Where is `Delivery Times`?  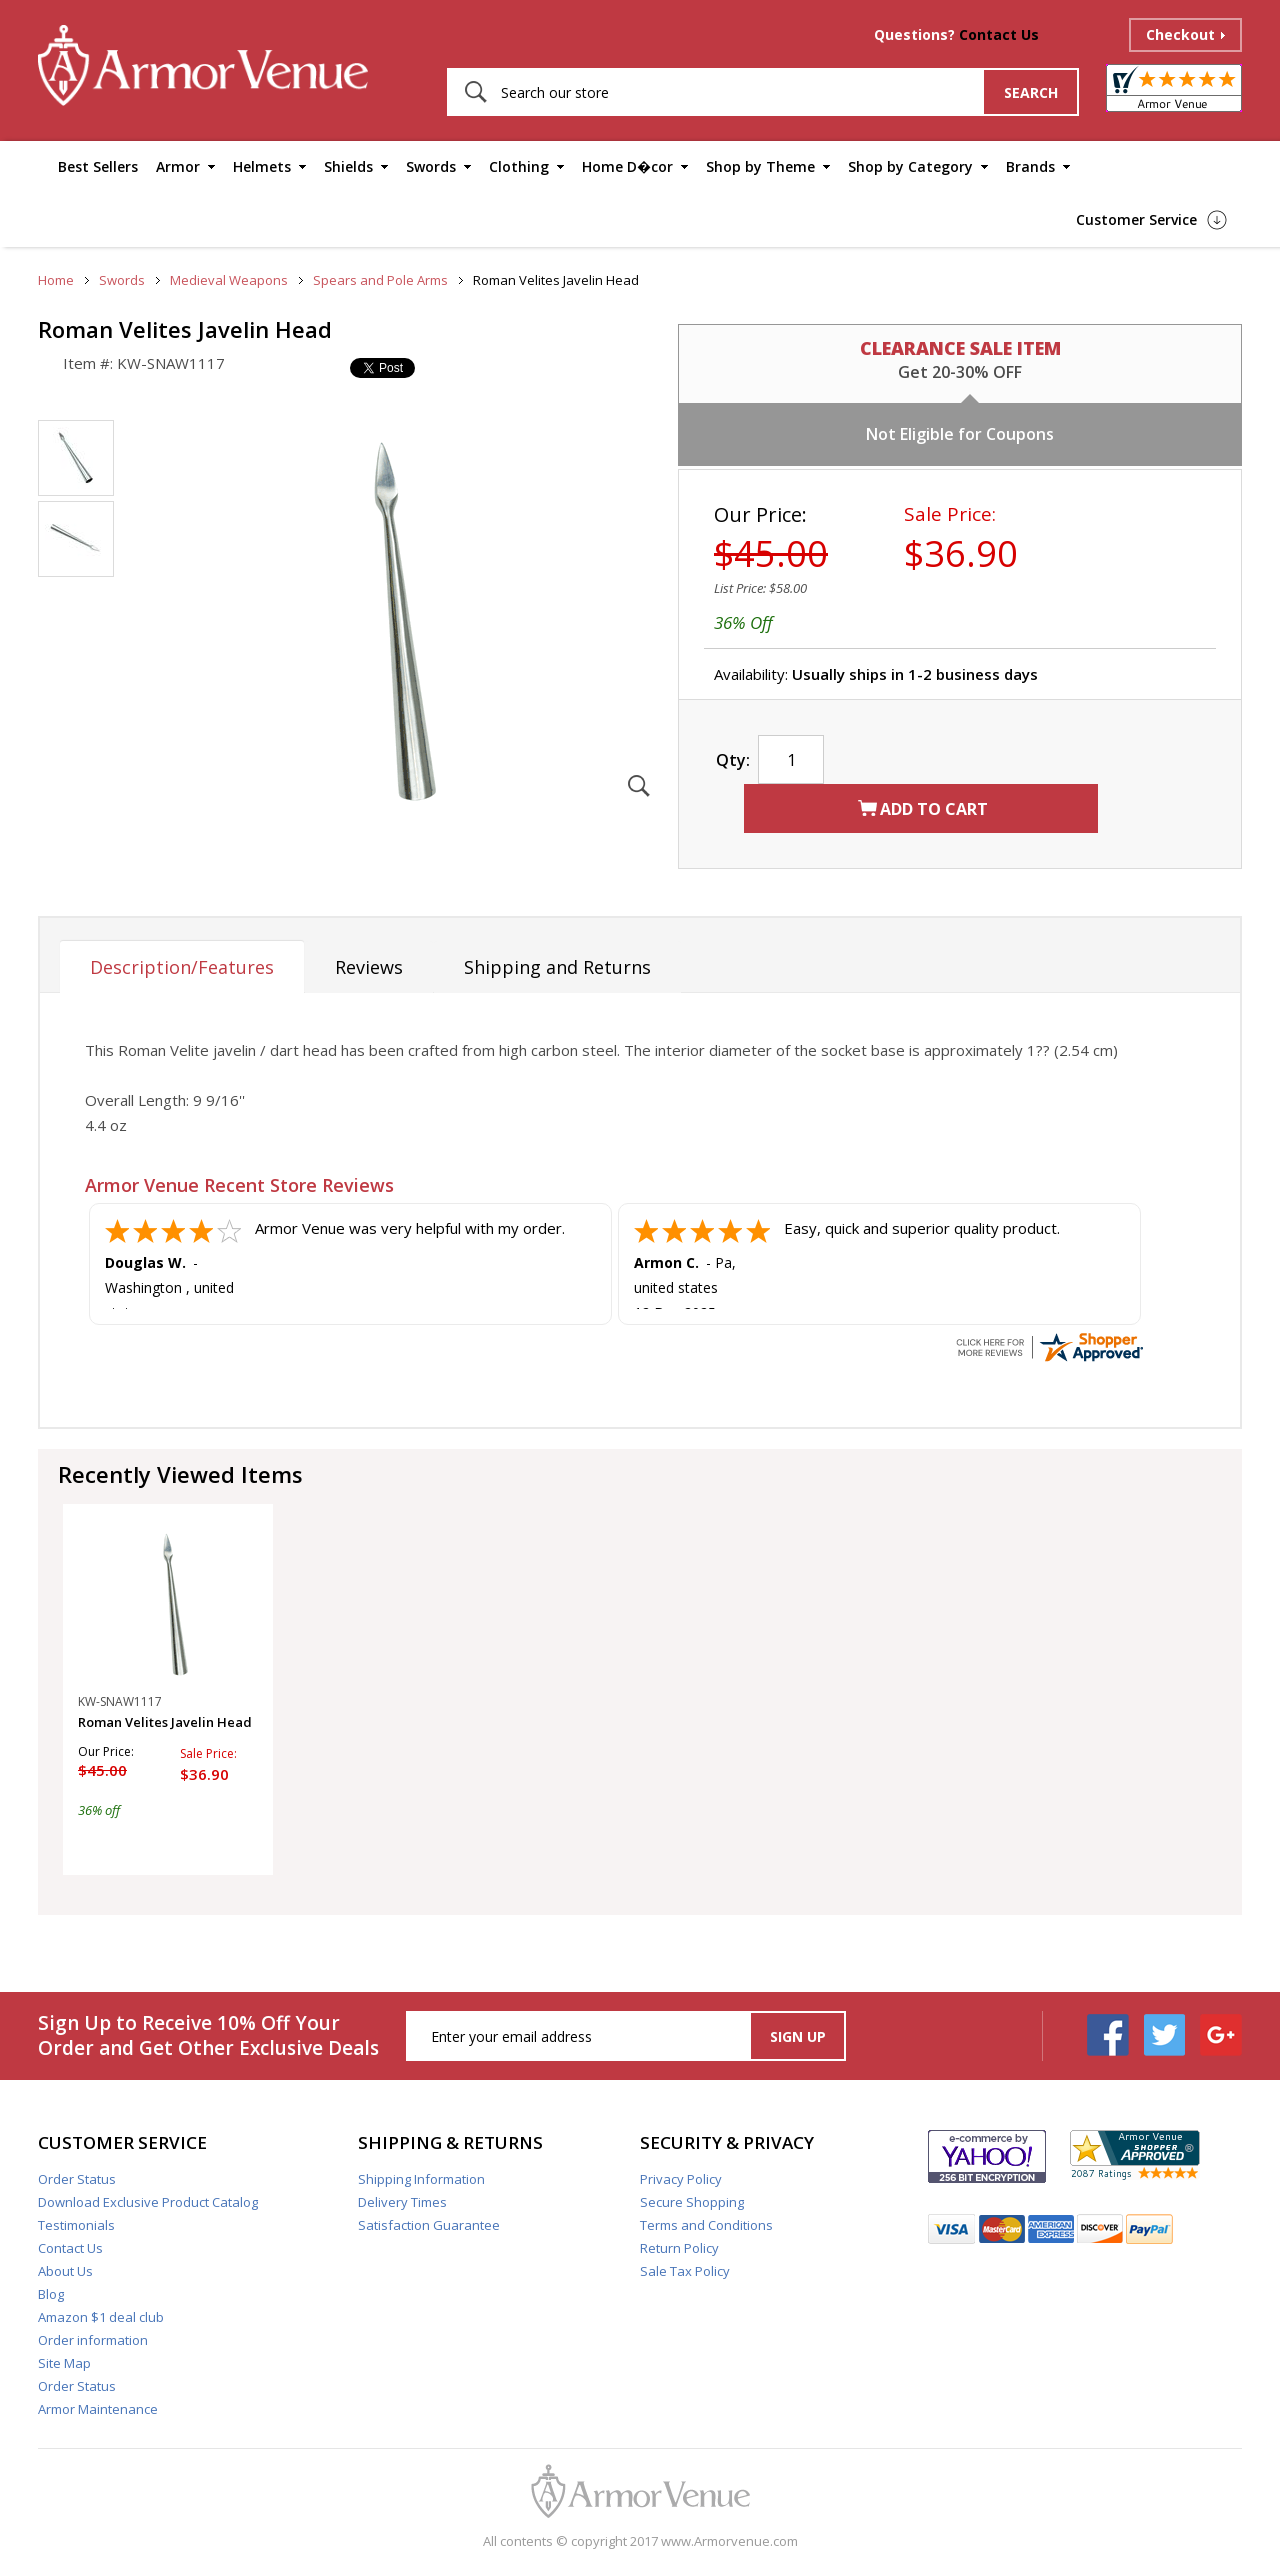
Delivery Times is located at coordinates (402, 2202).